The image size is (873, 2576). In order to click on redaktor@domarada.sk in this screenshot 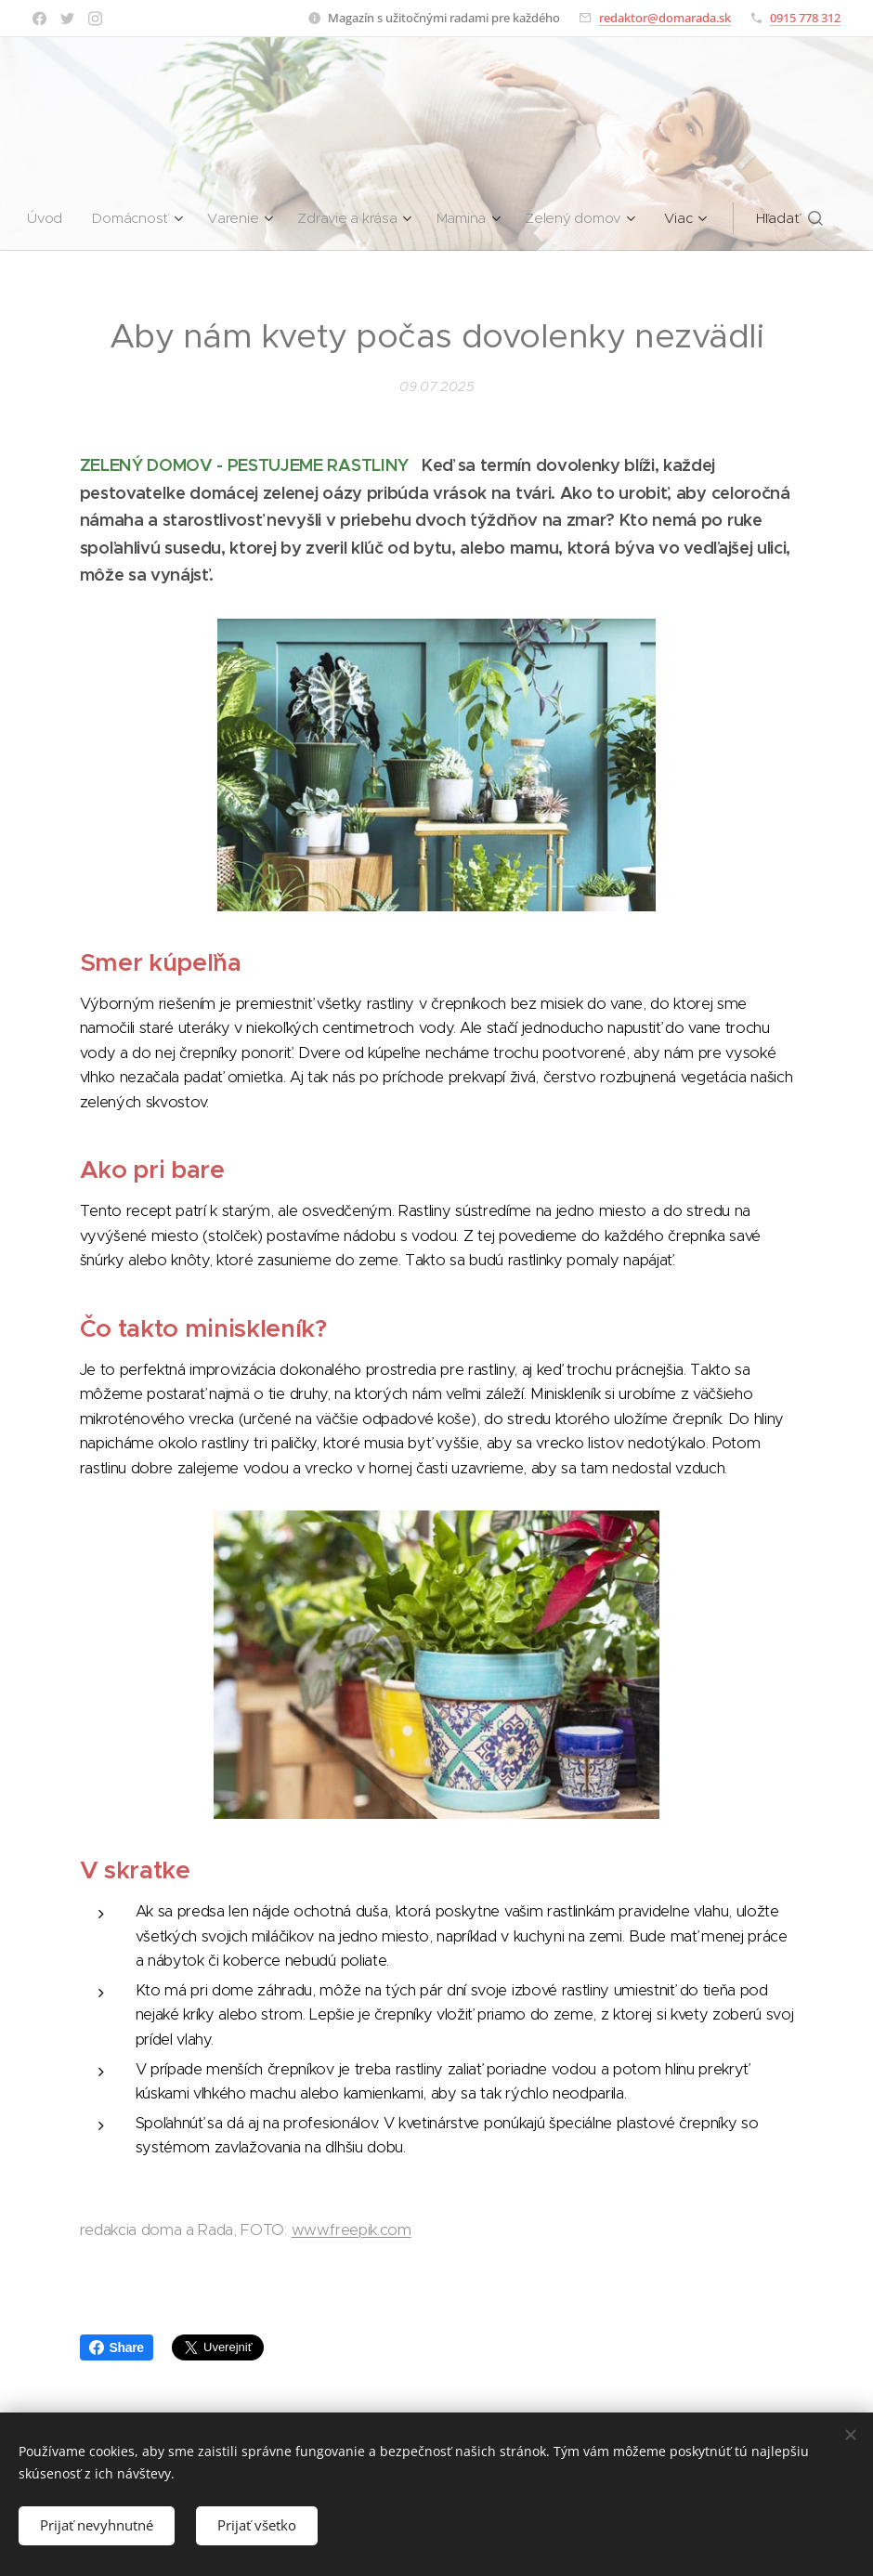, I will do `click(665, 17)`.